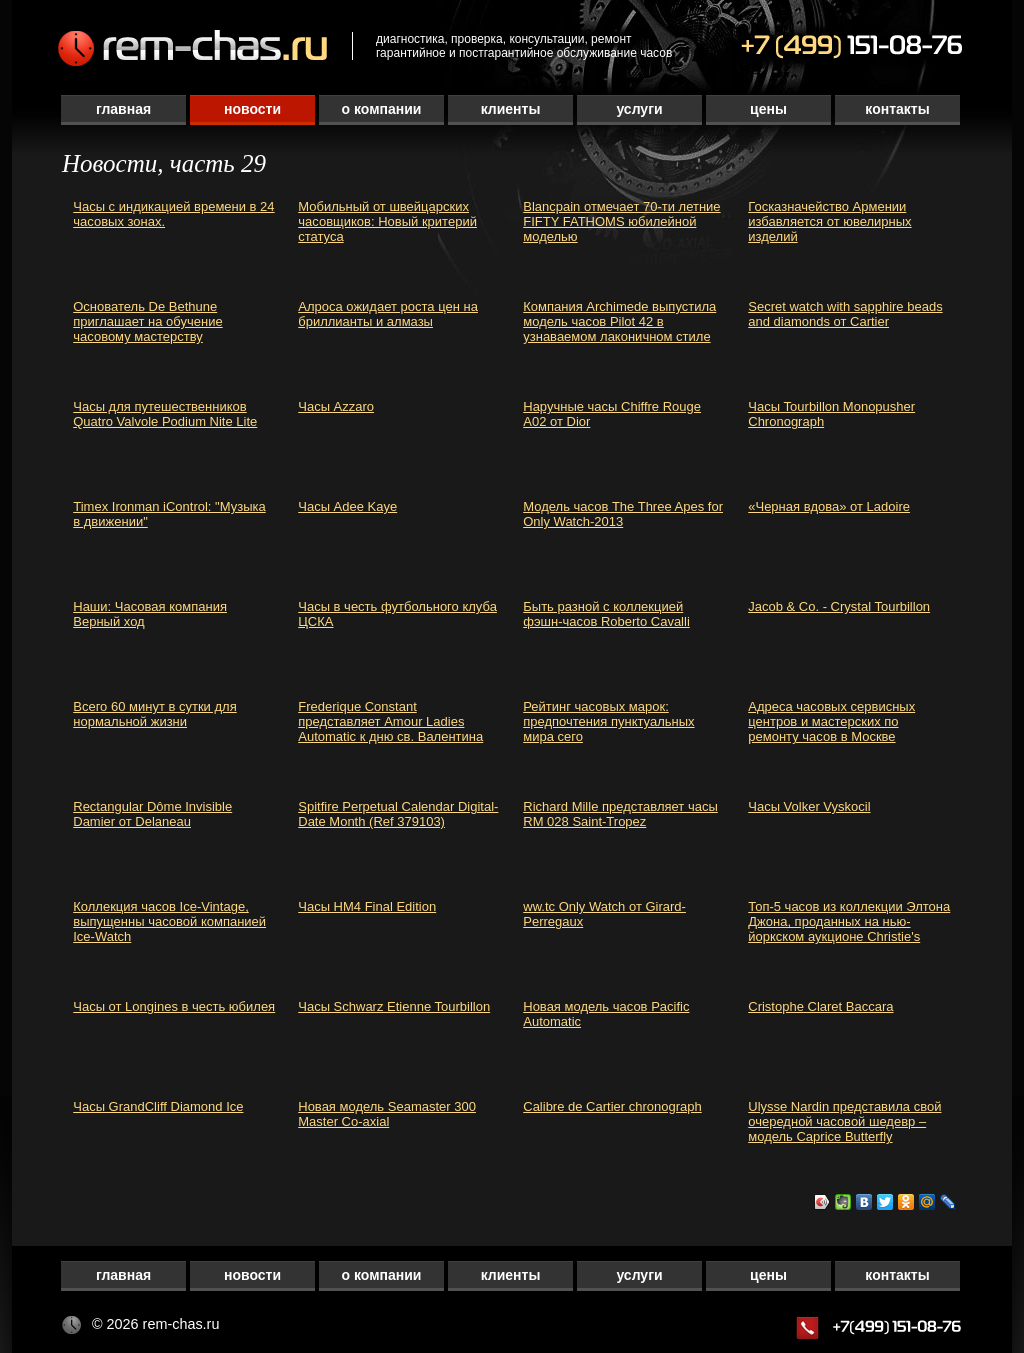  I want to click on Часы Adee Kaye, so click(347, 506).